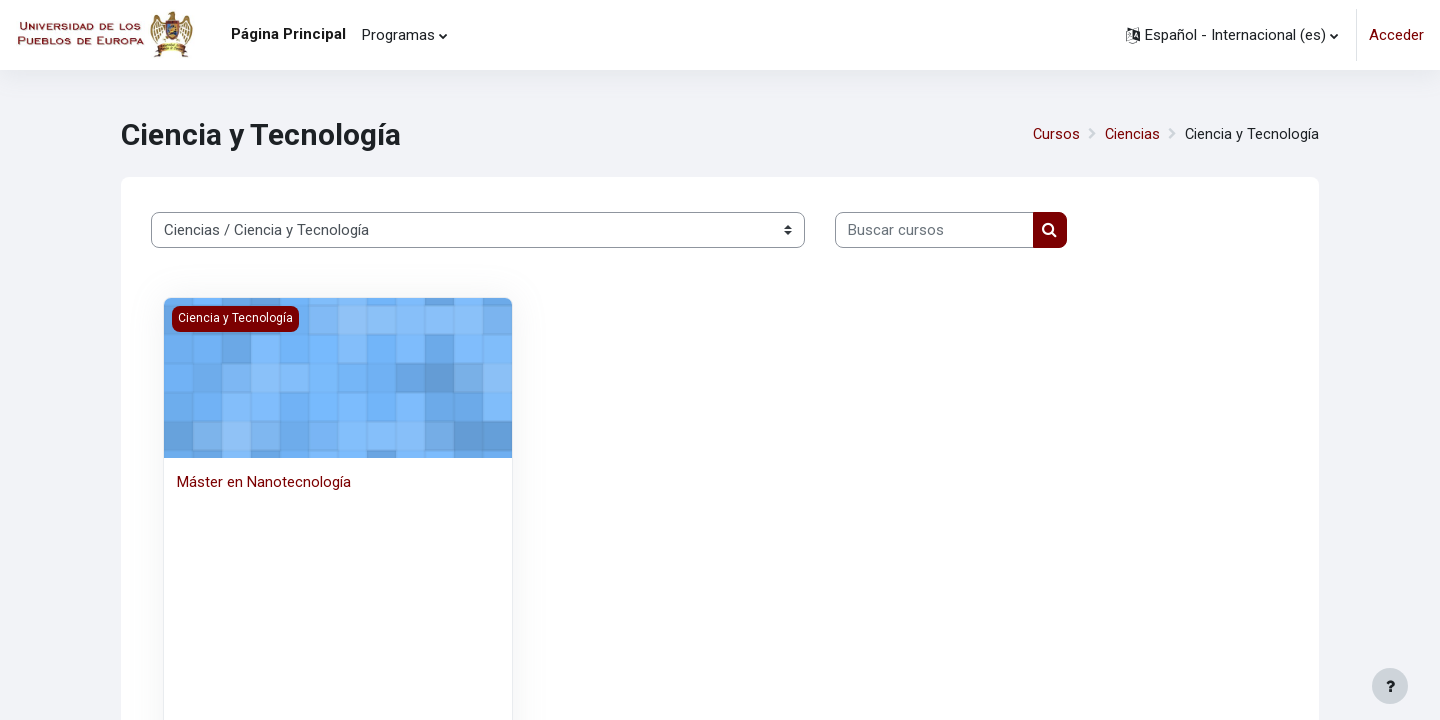 The height and width of the screenshot is (720, 1440). I want to click on [button], so click(1232, 35).